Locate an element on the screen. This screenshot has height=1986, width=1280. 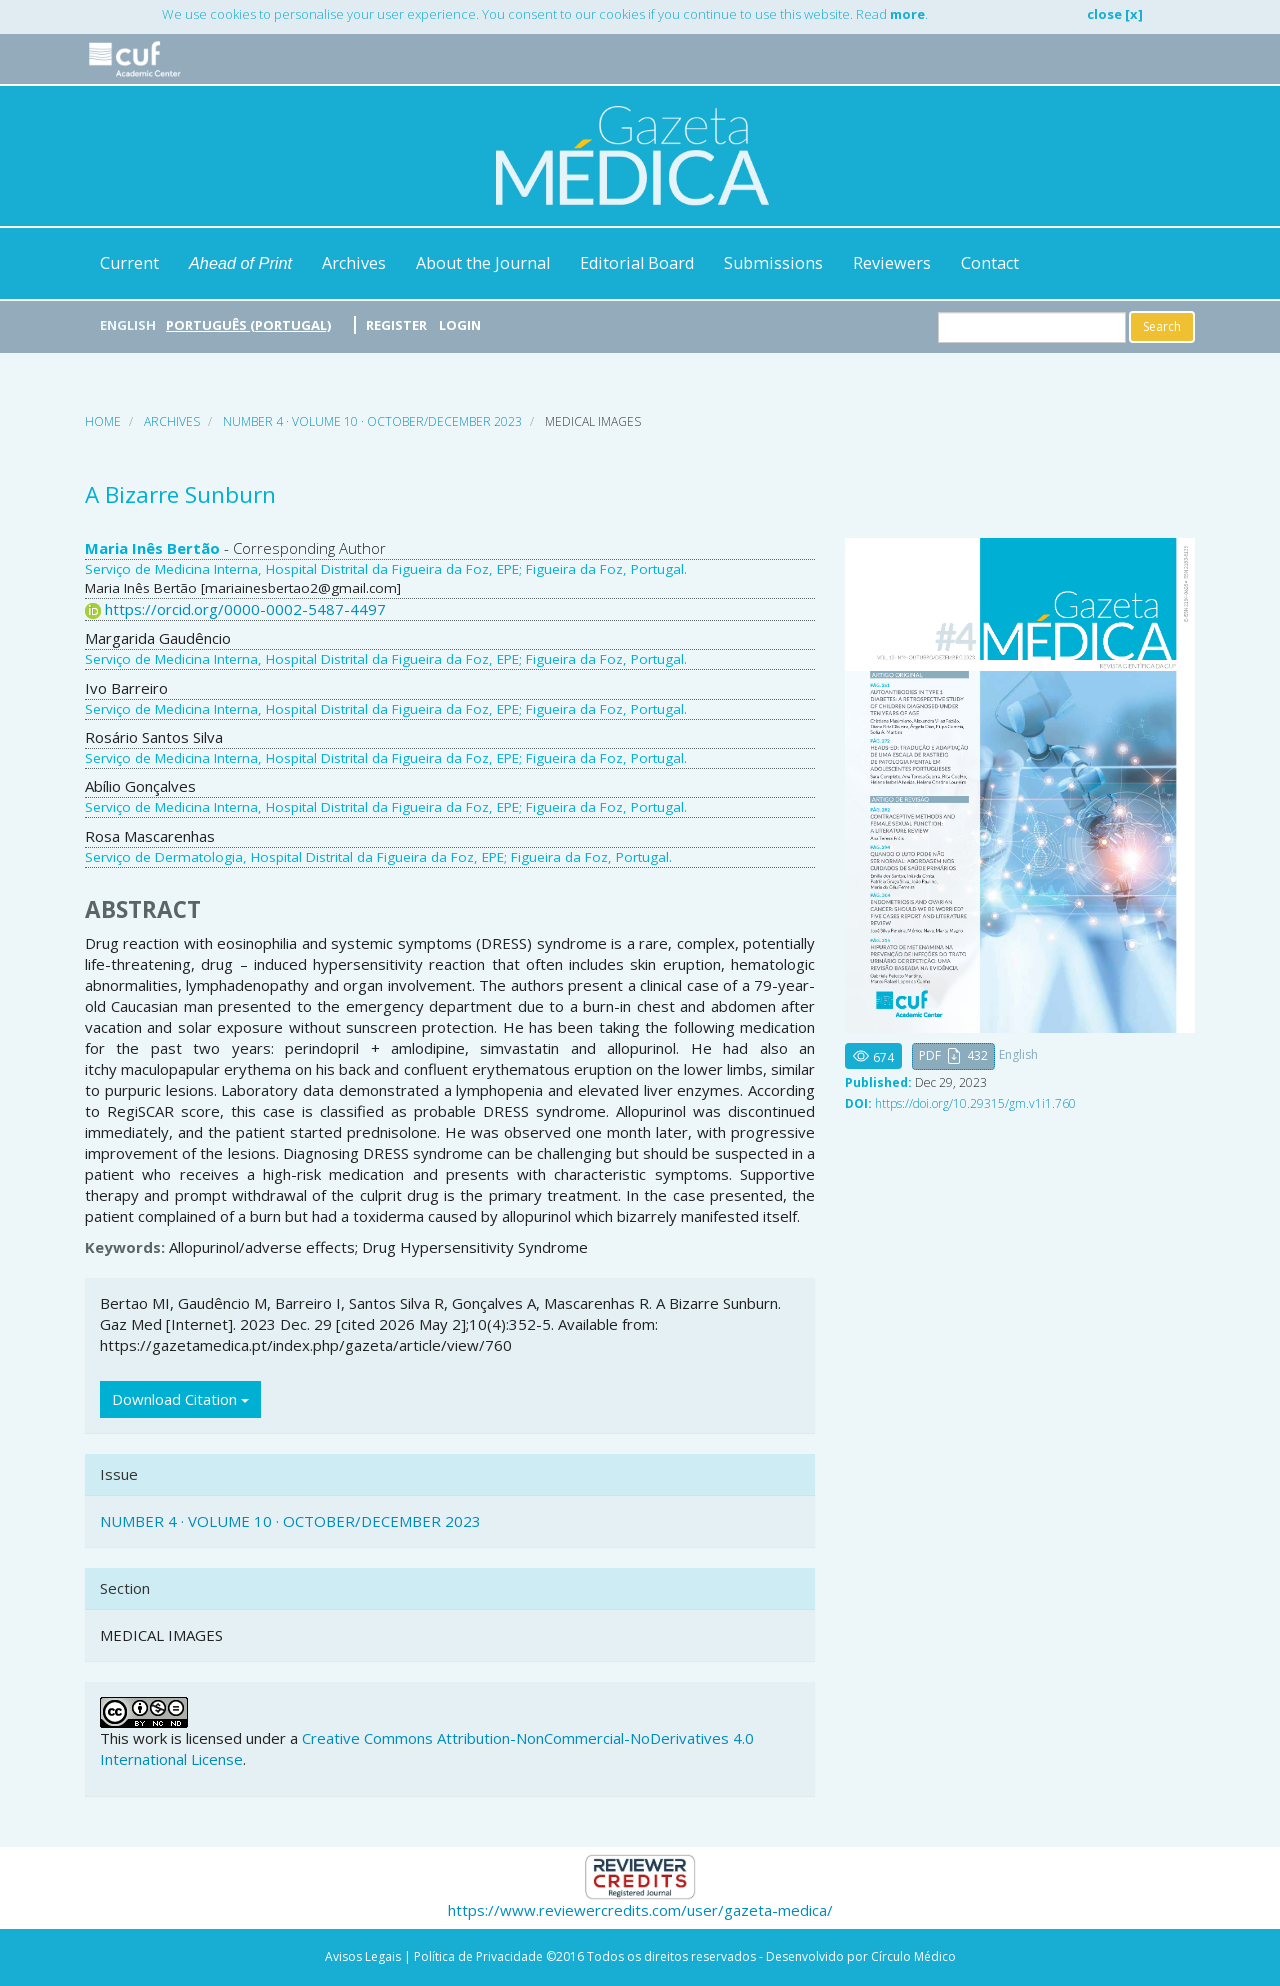
Português (Portugal) is located at coordinates (248, 325).